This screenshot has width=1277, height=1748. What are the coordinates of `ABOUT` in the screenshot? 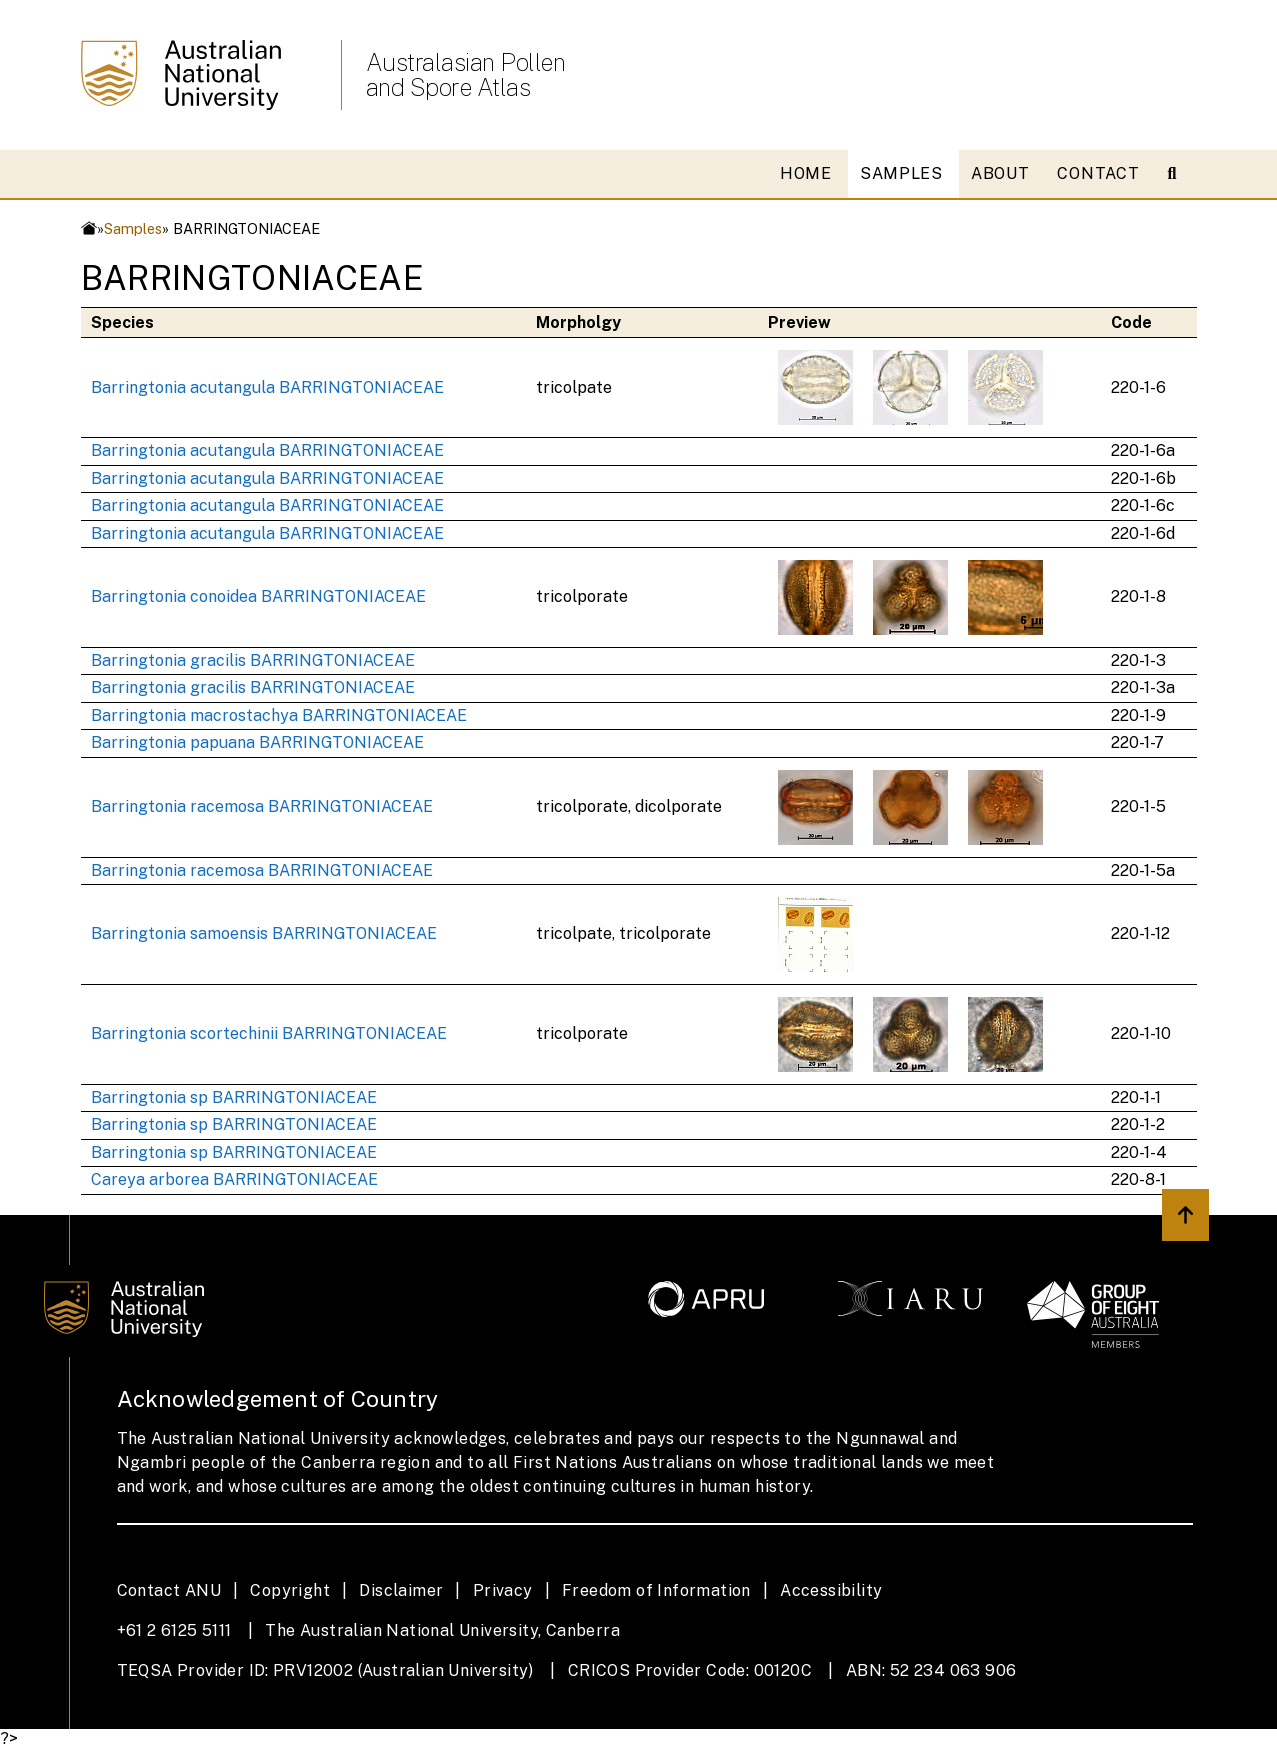 It's located at (1000, 173).